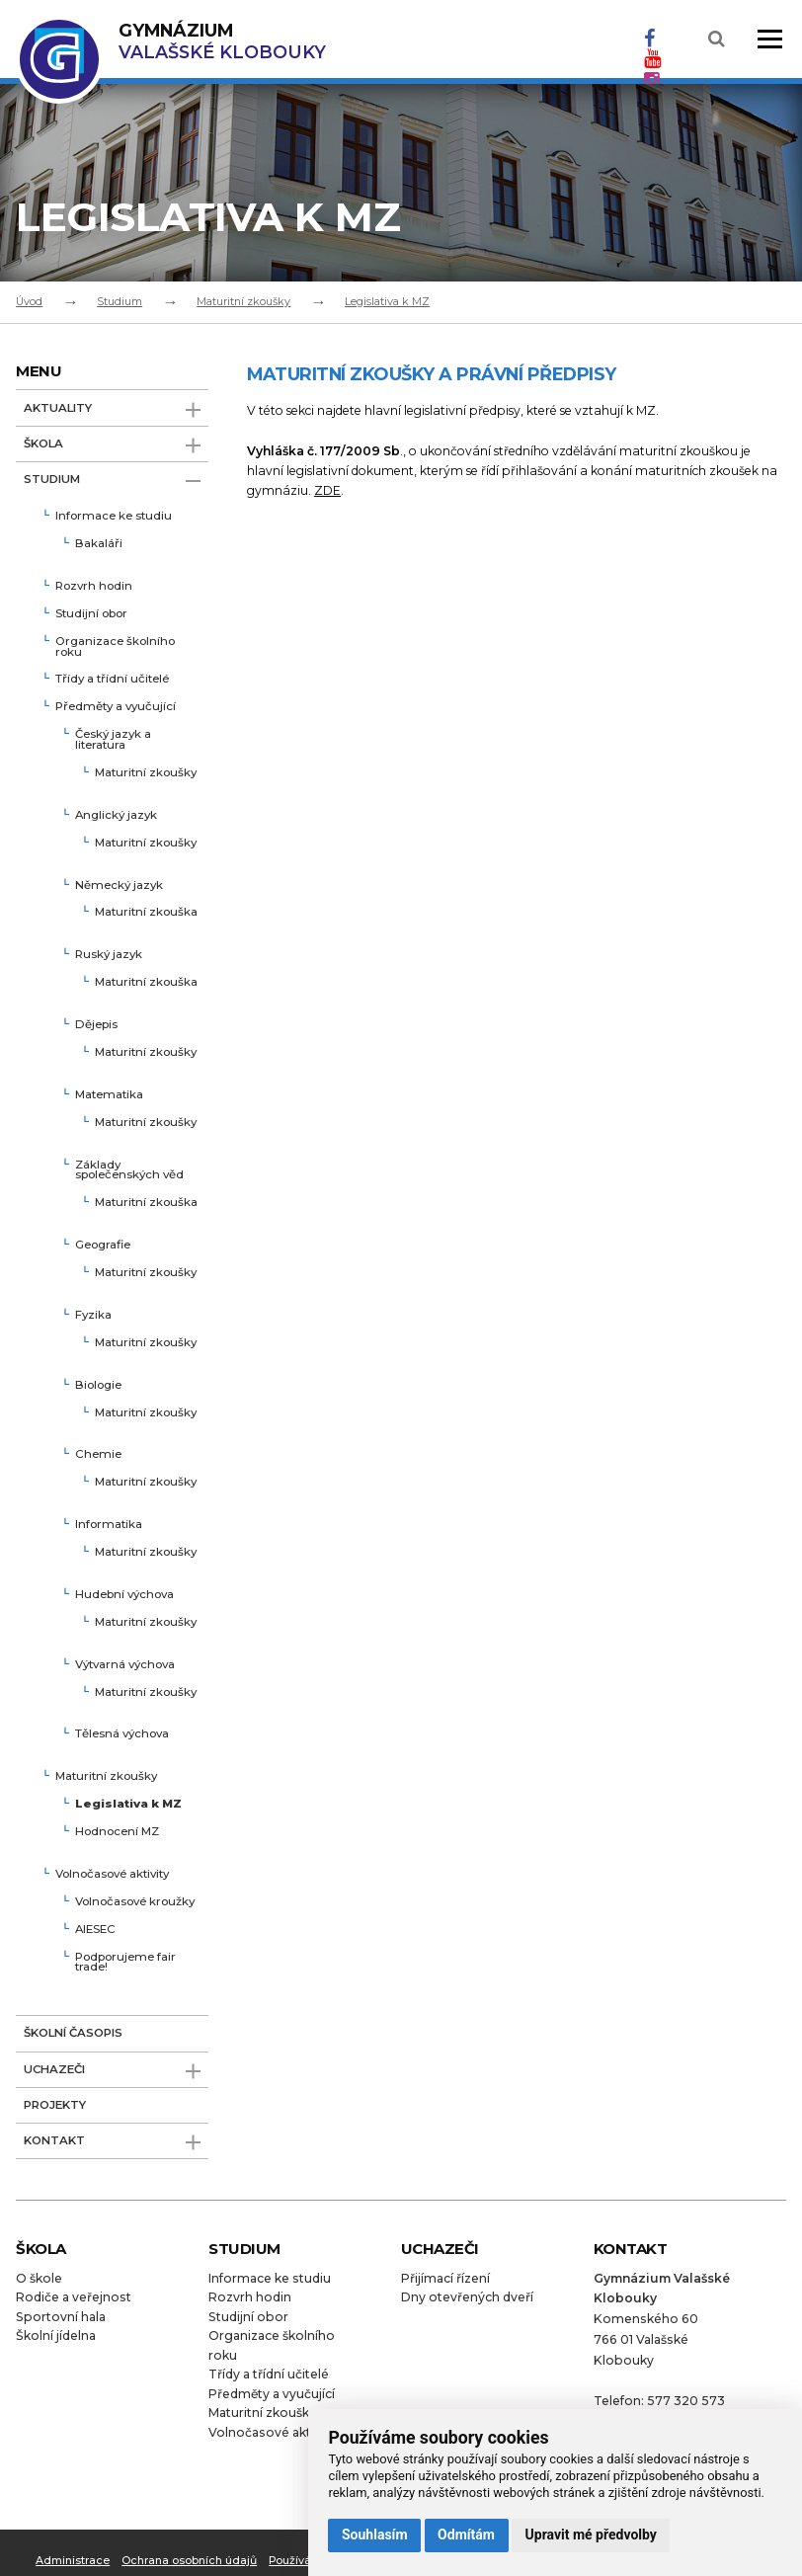 The image size is (802, 2576). Describe the element at coordinates (445, 2278) in the screenshot. I see `Přijímací řízení` at that location.